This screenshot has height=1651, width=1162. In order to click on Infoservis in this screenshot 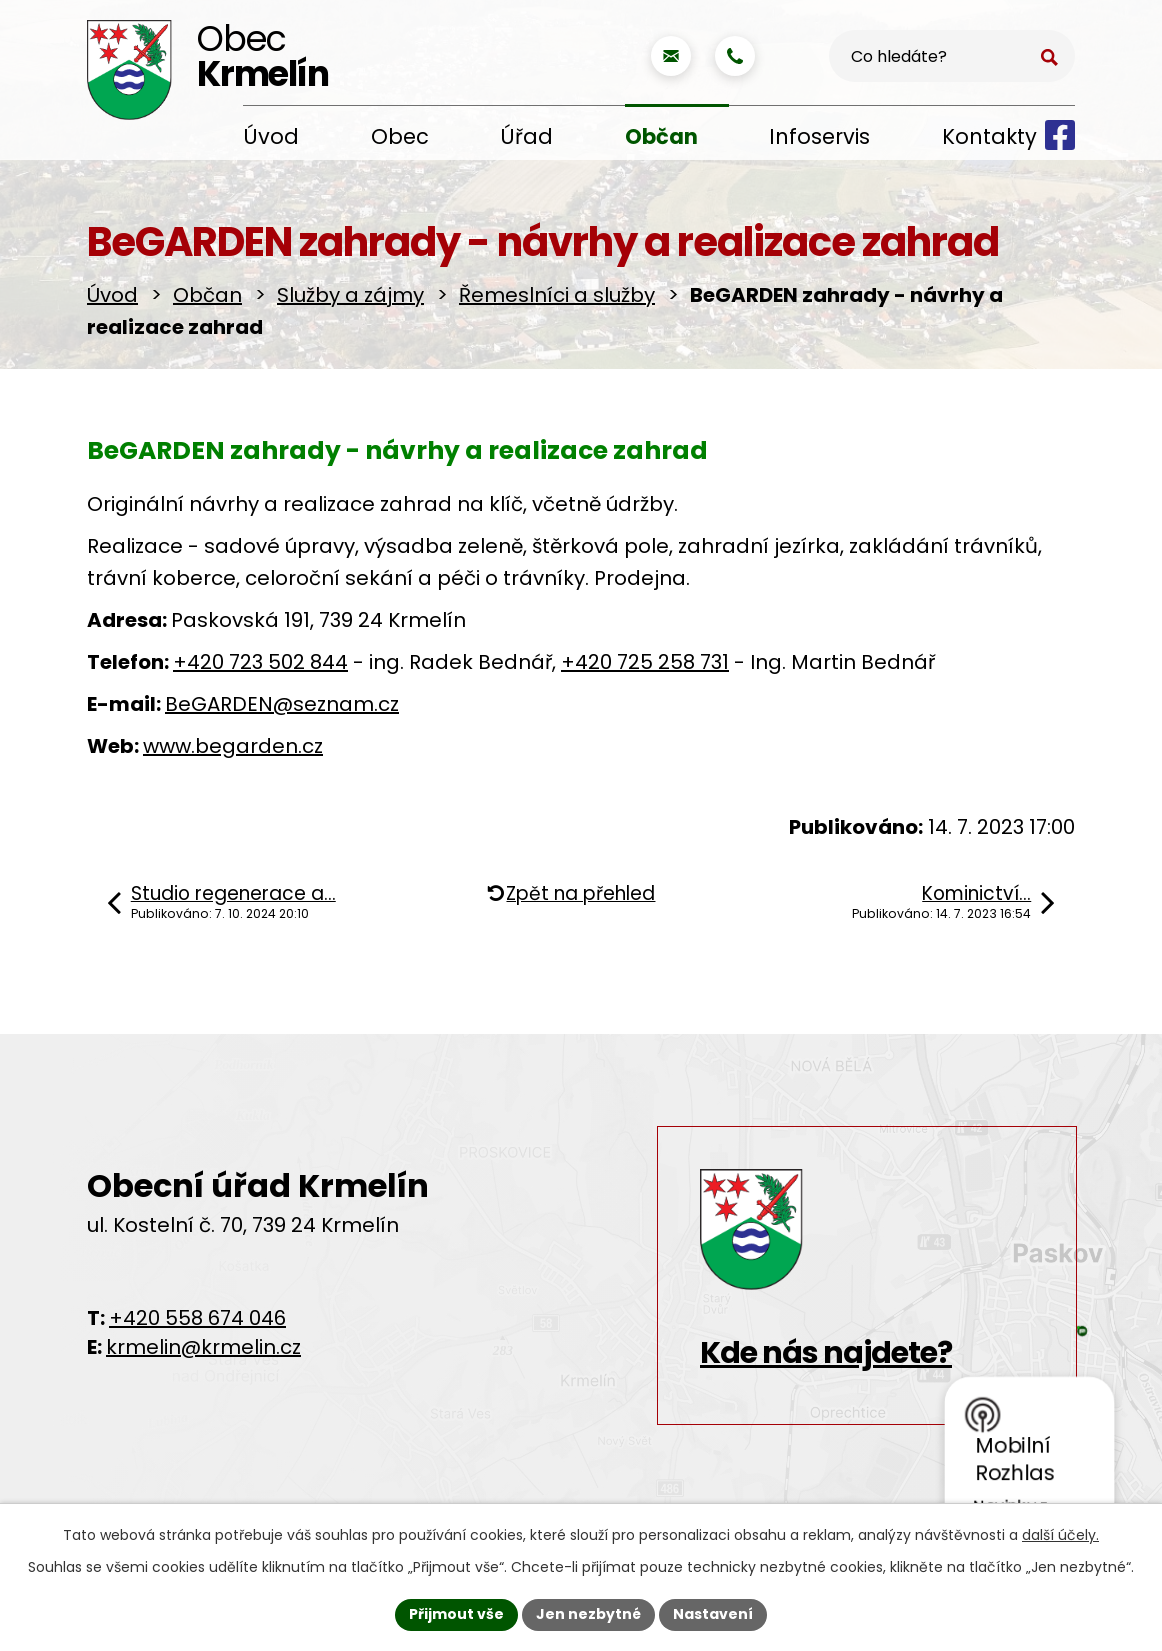, I will do `click(819, 136)`.